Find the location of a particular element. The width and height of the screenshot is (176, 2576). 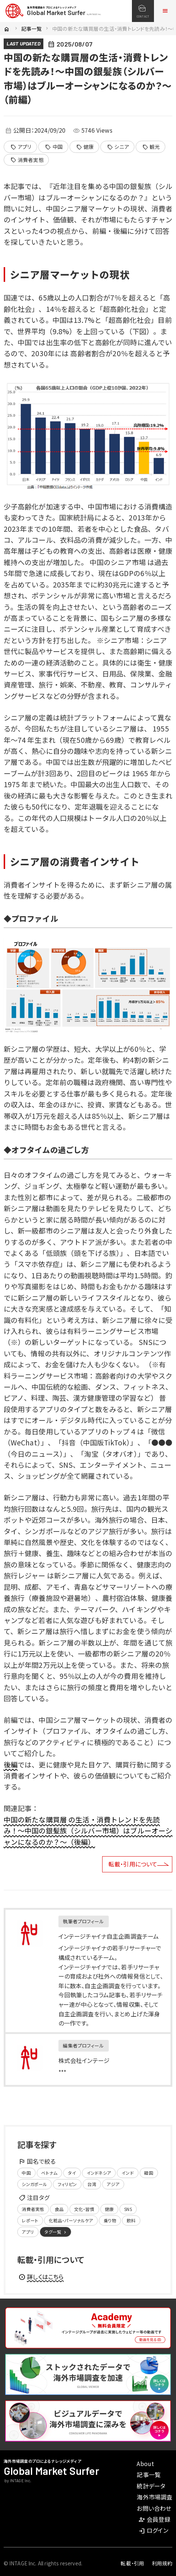

化粧品・パーソナルケア is located at coordinates (71, 2220).